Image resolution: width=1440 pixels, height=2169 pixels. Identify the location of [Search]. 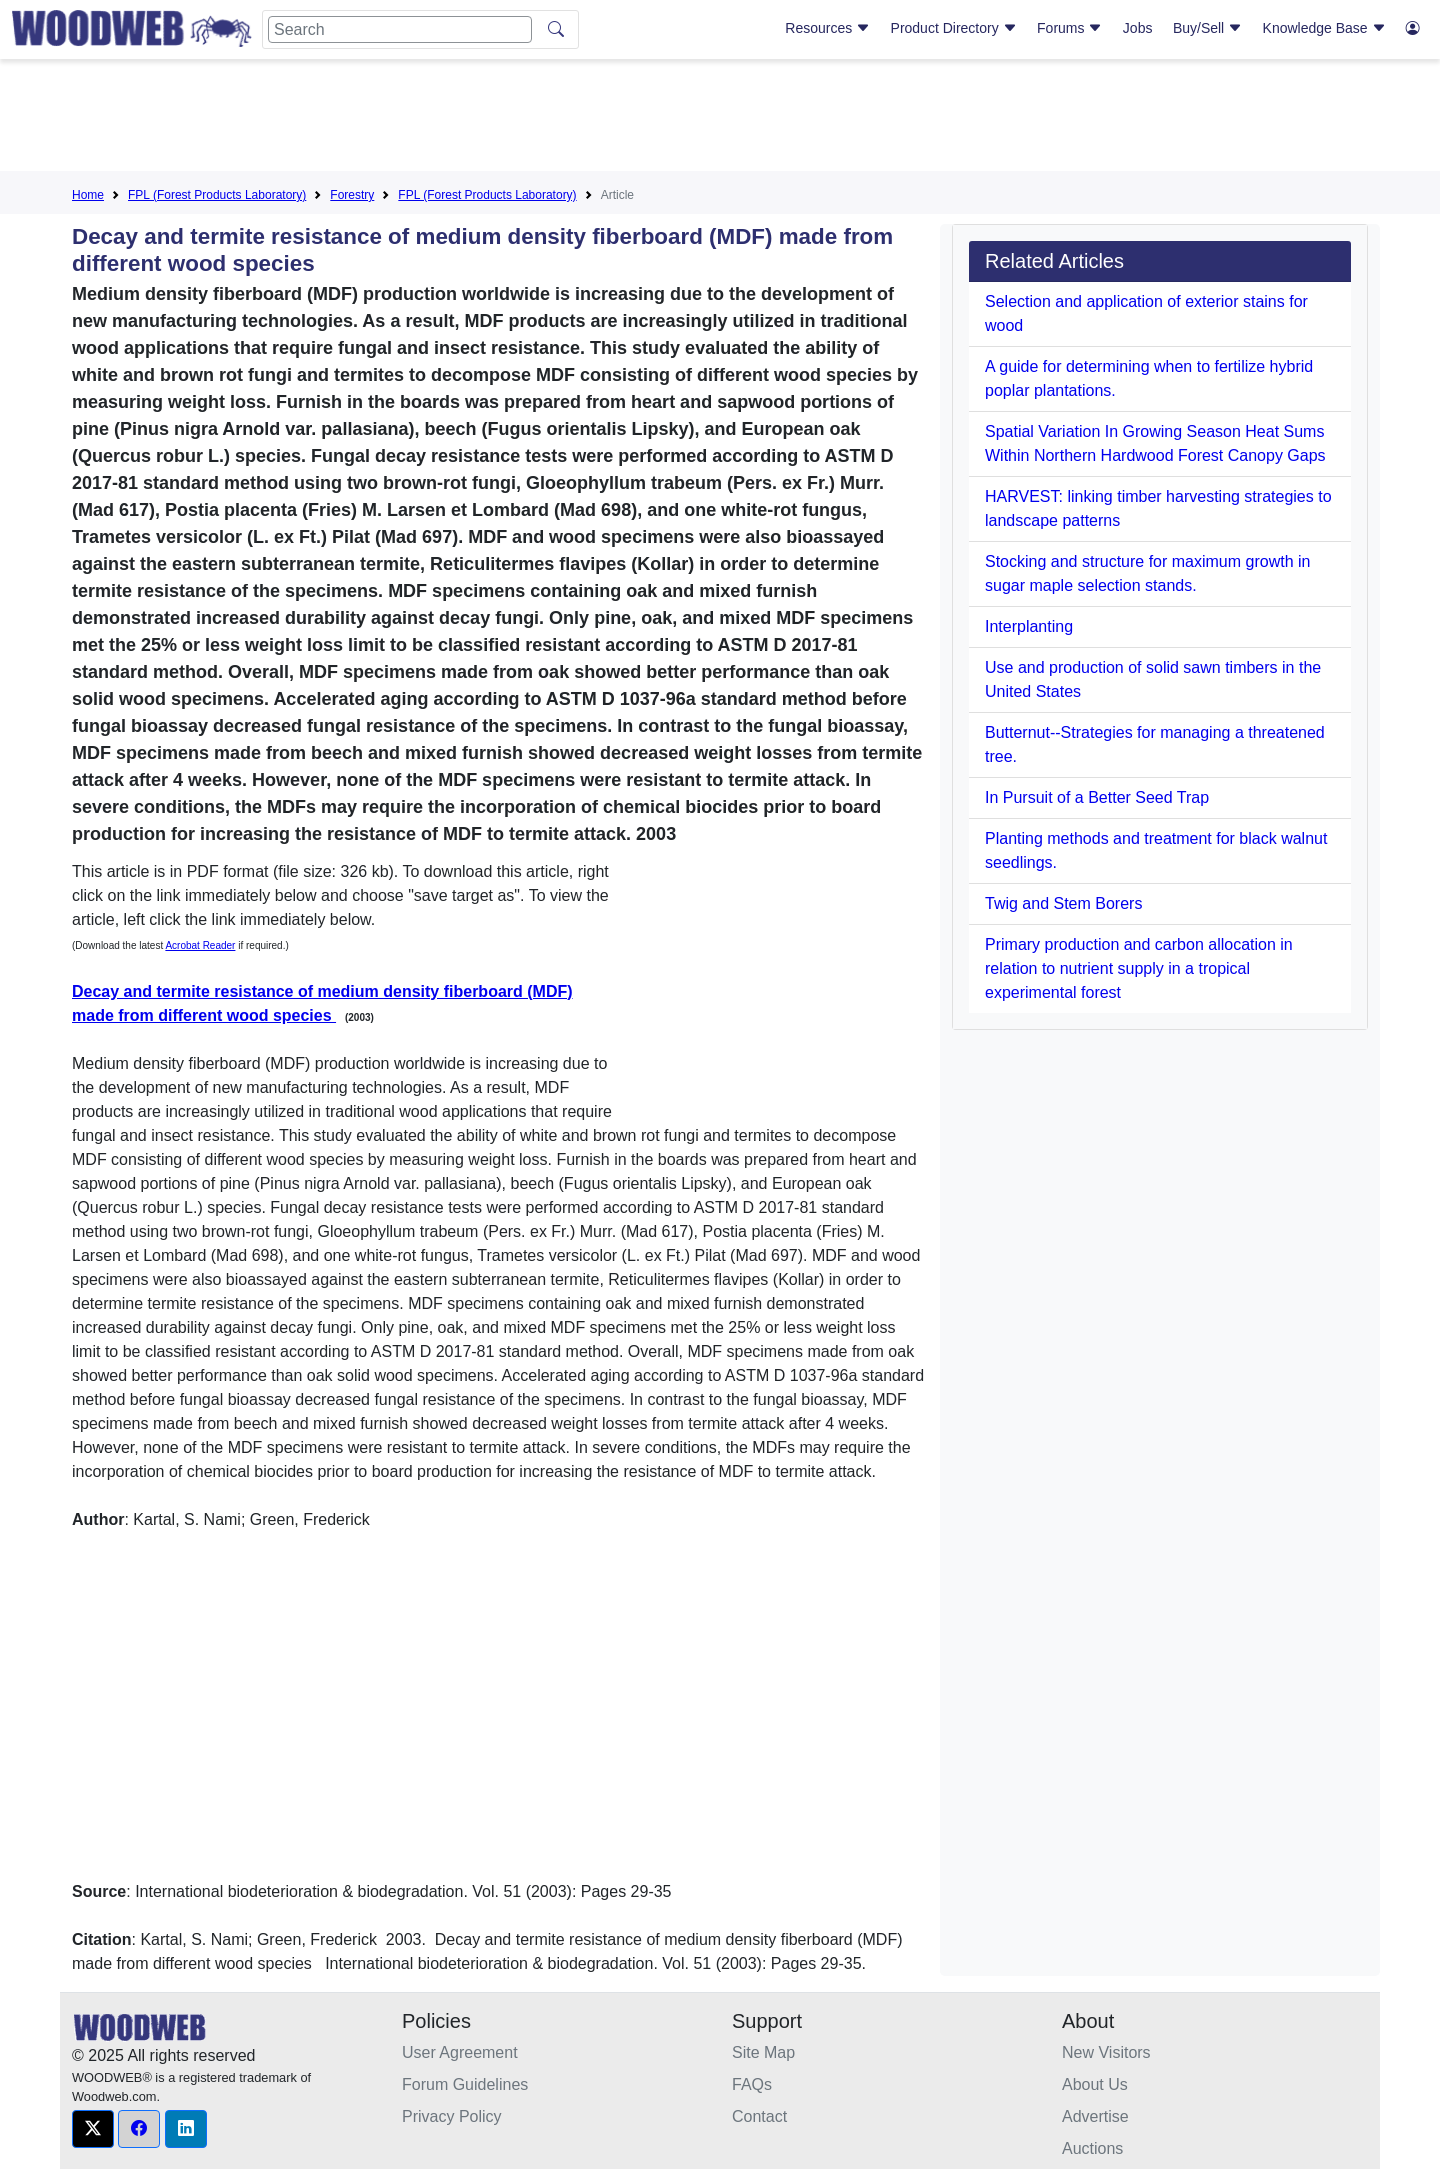
(400, 29).